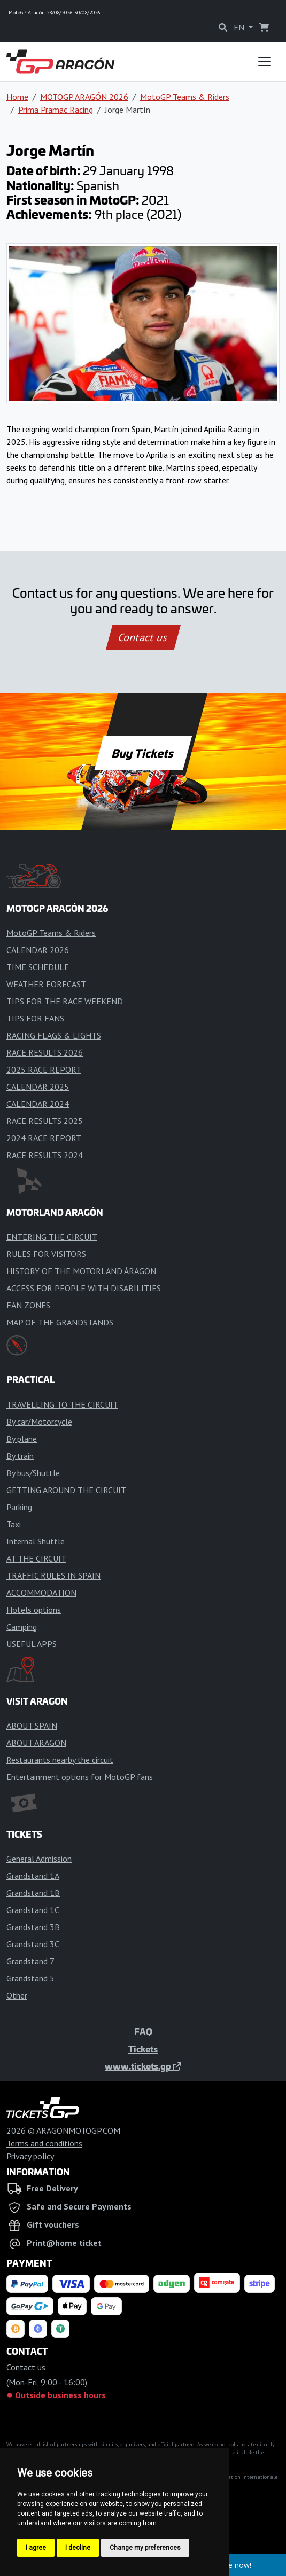 This screenshot has height=2576, width=286. What do you see at coordinates (84, 96) in the screenshot?
I see `MOTOGP ARAGÓN 2026` at bounding box center [84, 96].